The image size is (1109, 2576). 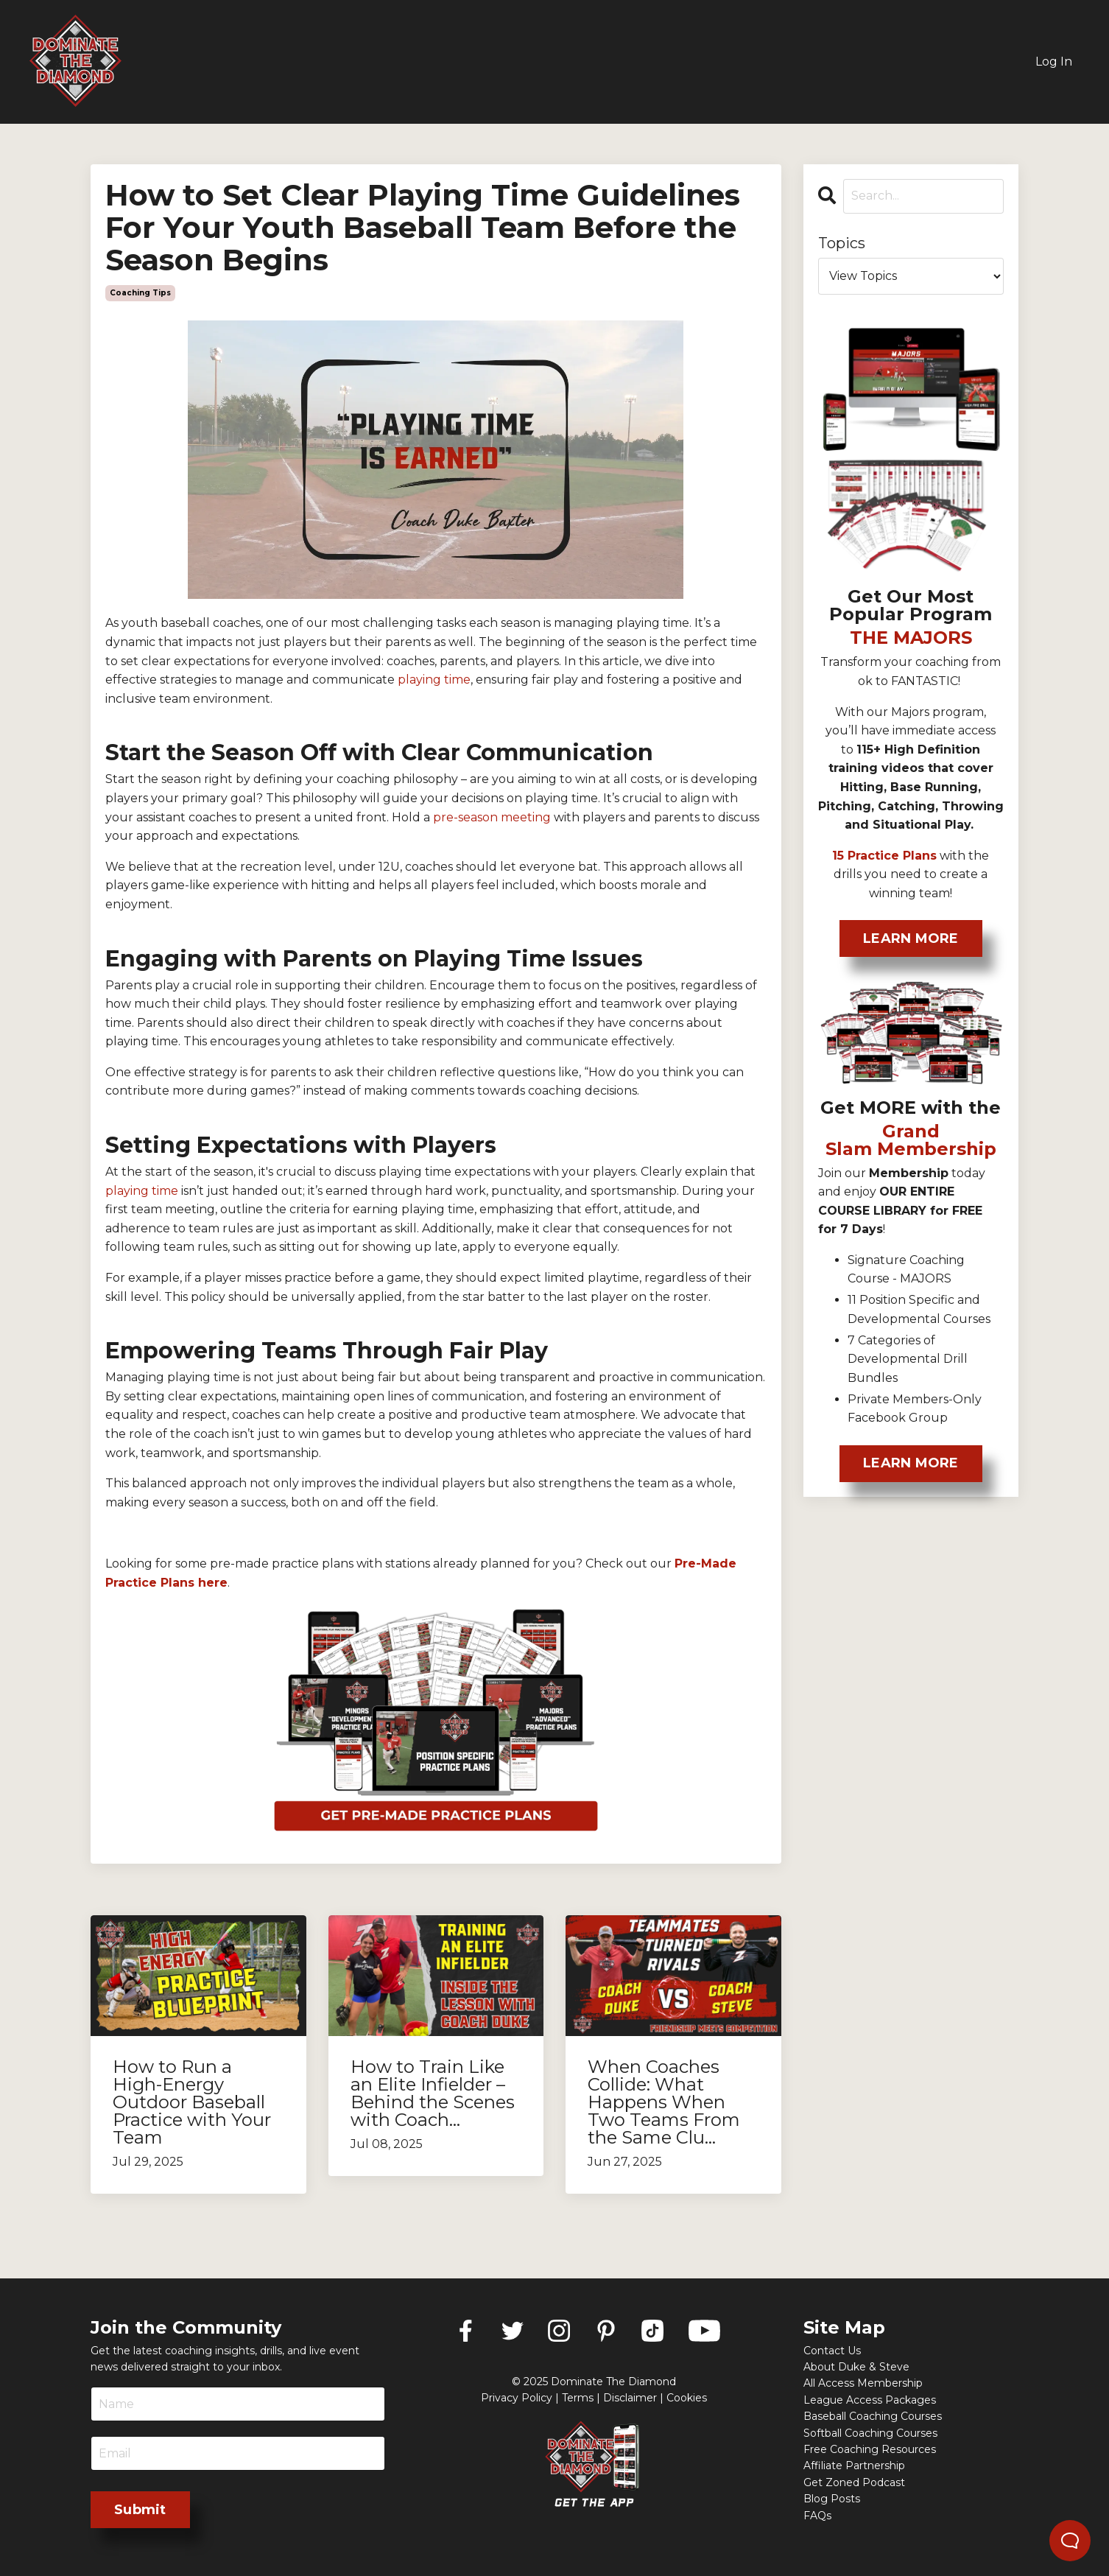 What do you see at coordinates (831, 2498) in the screenshot?
I see `Blog Posts` at bounding box center [831, 2498].